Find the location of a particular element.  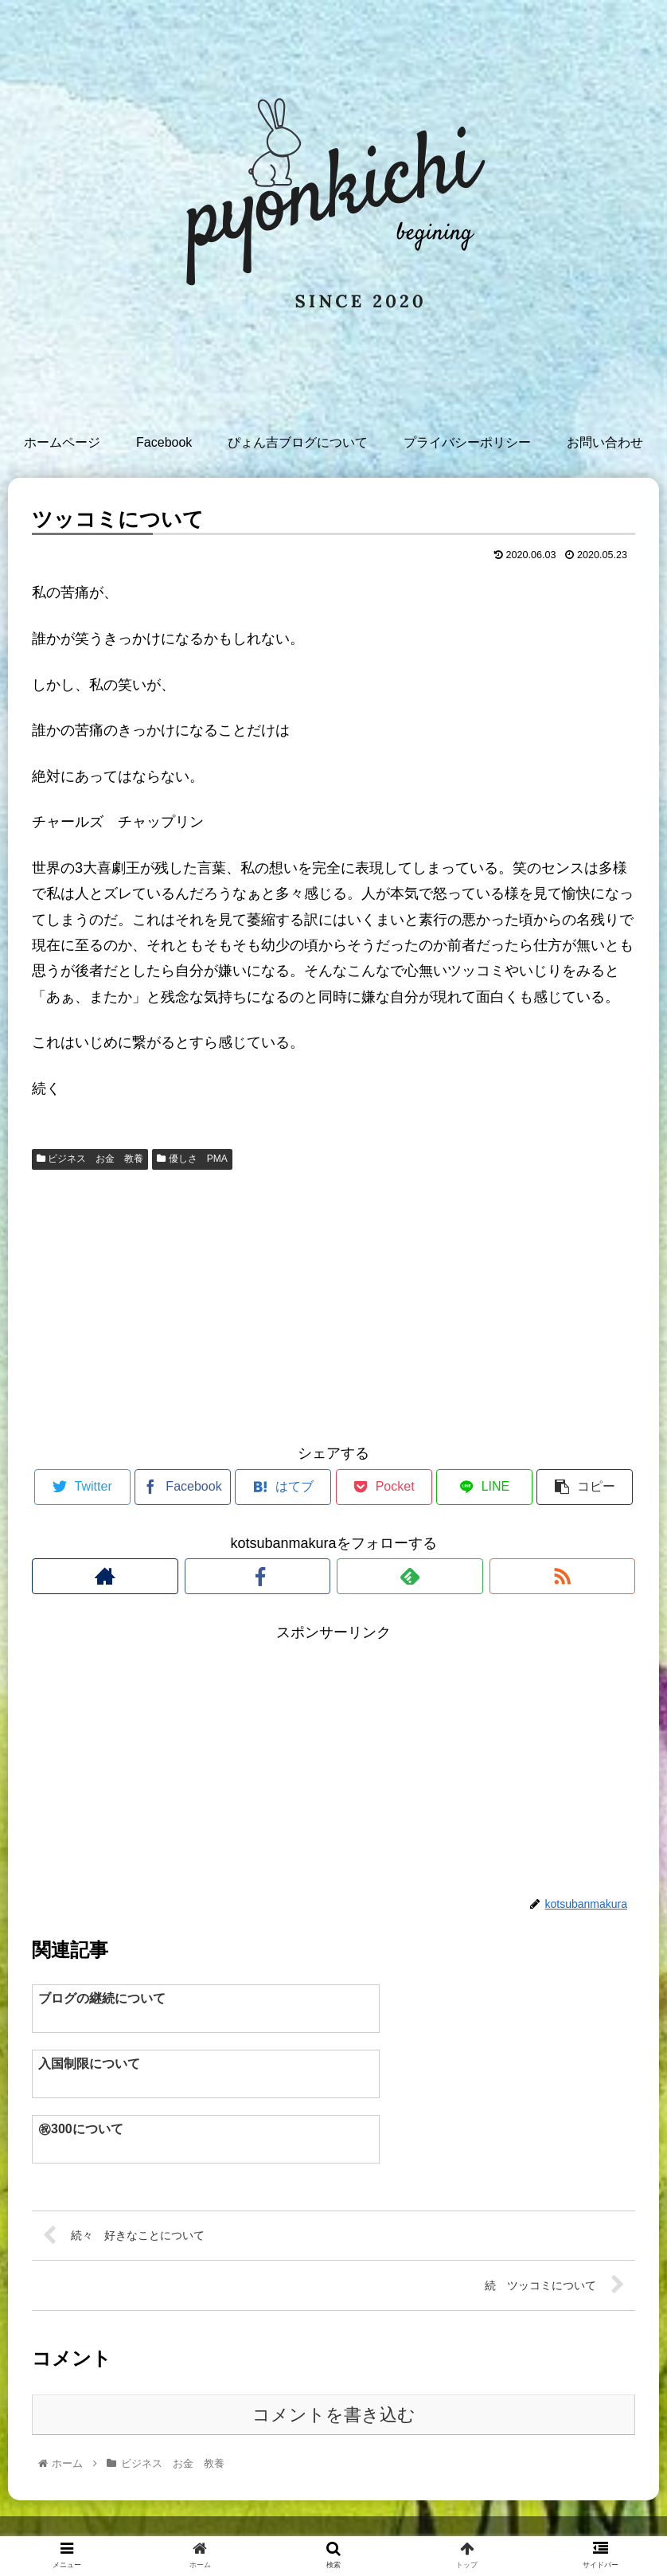

[Advertisement] is located at coordinates (333, 1303).